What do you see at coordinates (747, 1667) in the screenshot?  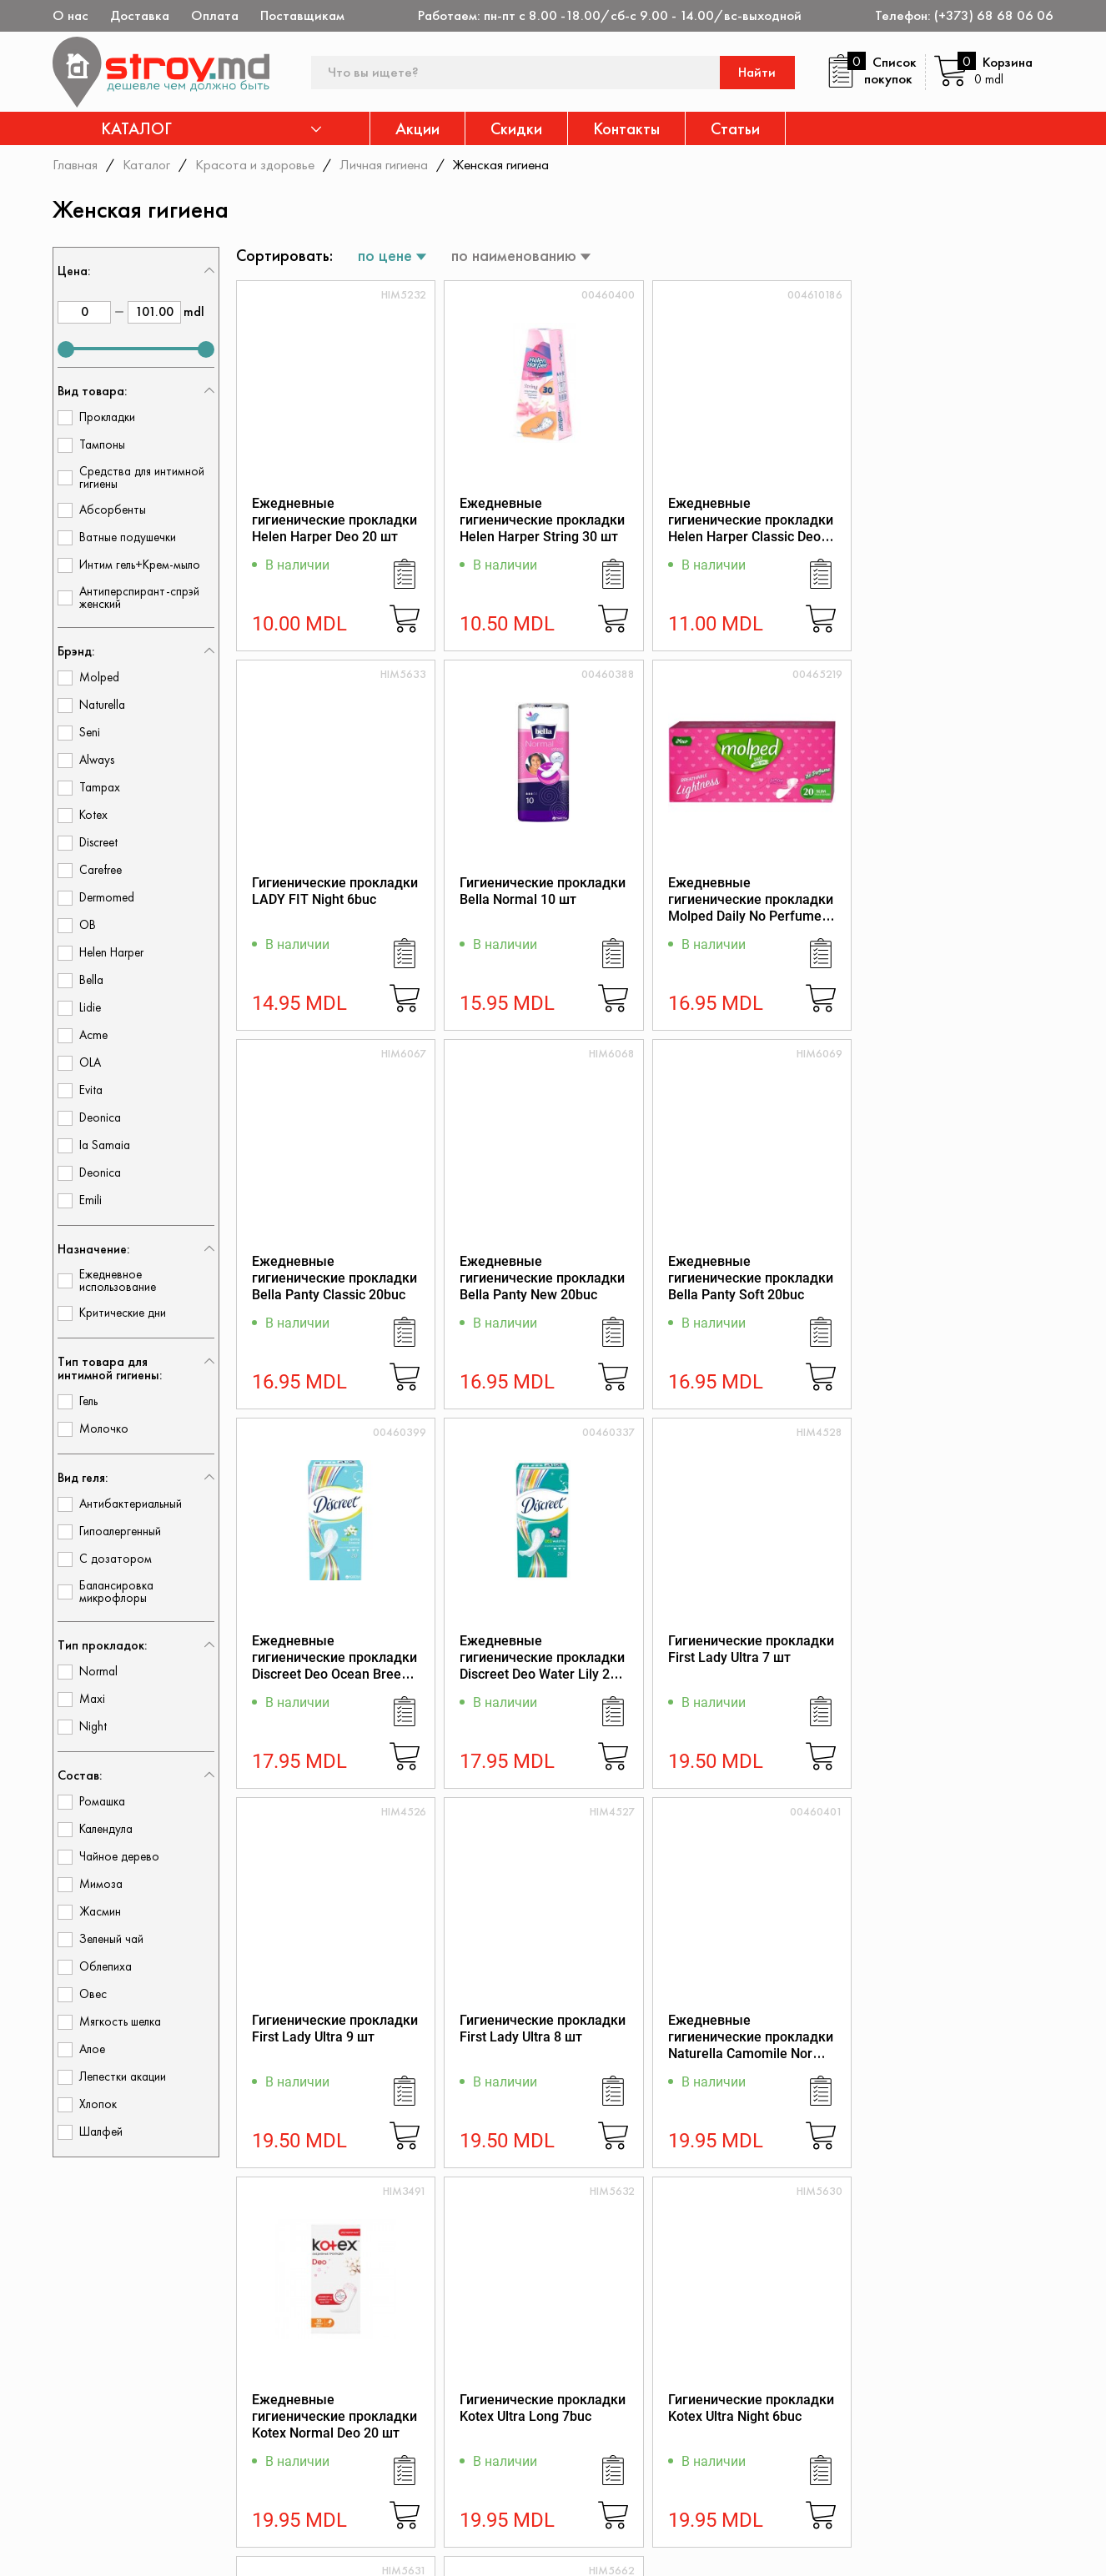 I see `Ежедневные гигиенические прокладки Naturella Сamomile Normal 20 шт` at bounding box center [747, 1667].